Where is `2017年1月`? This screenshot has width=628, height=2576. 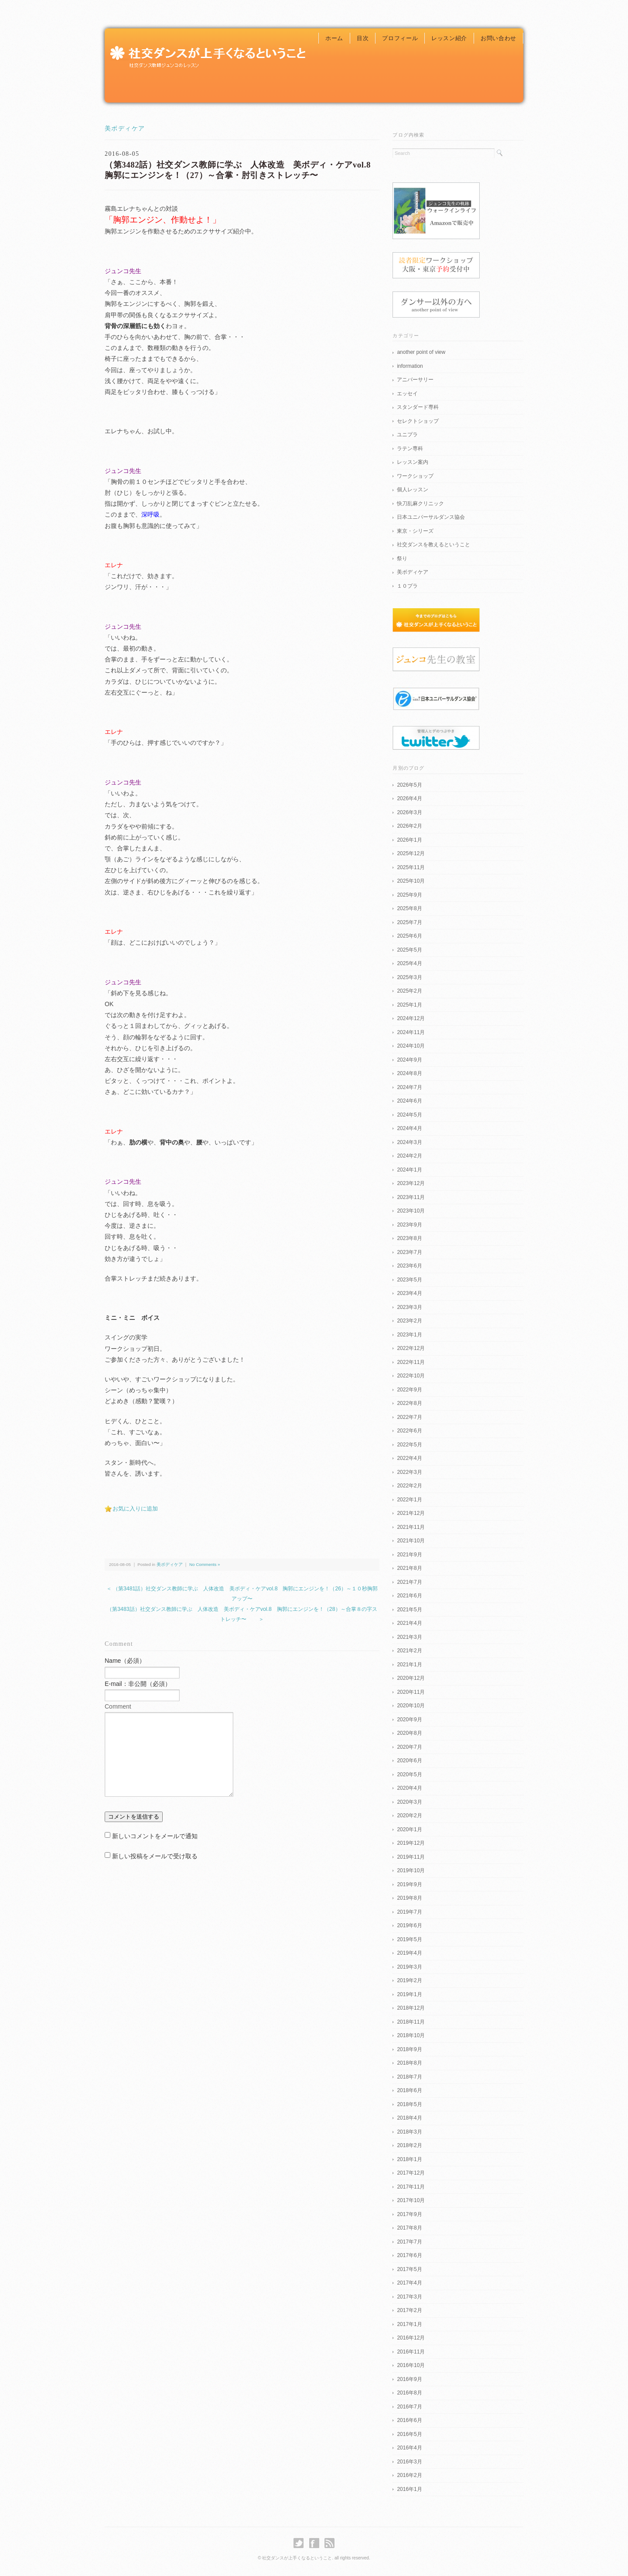
2017年1月 is located at coordinates (409, 2324).